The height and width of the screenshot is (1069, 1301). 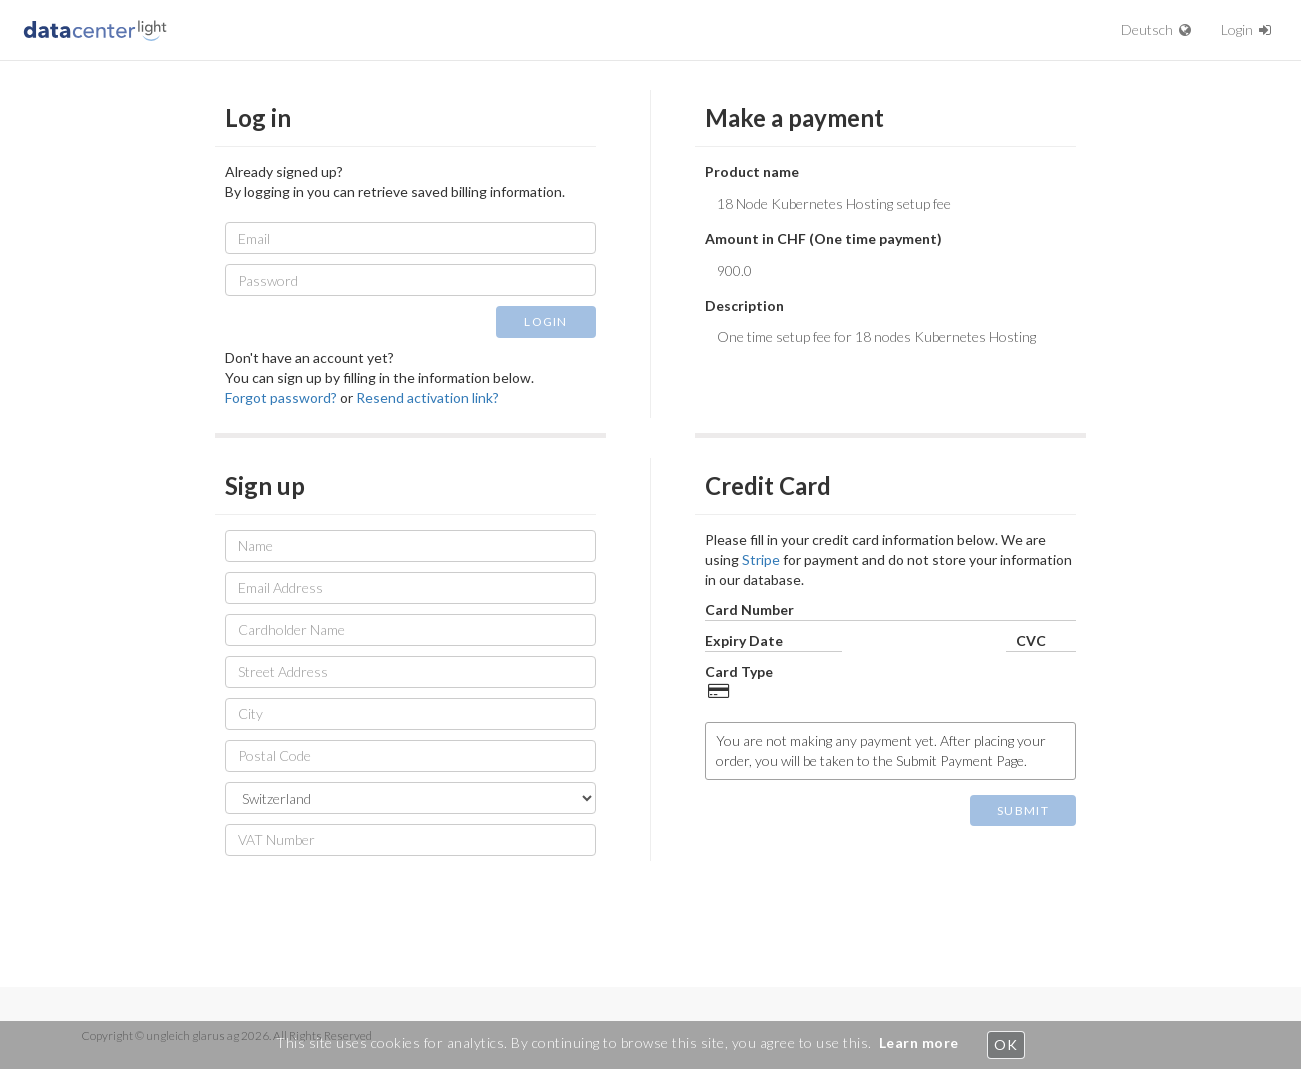 What do you see at coordinates (1246, 29) in the screenshot?
I see `Login` at bounding box center [1246, 29].